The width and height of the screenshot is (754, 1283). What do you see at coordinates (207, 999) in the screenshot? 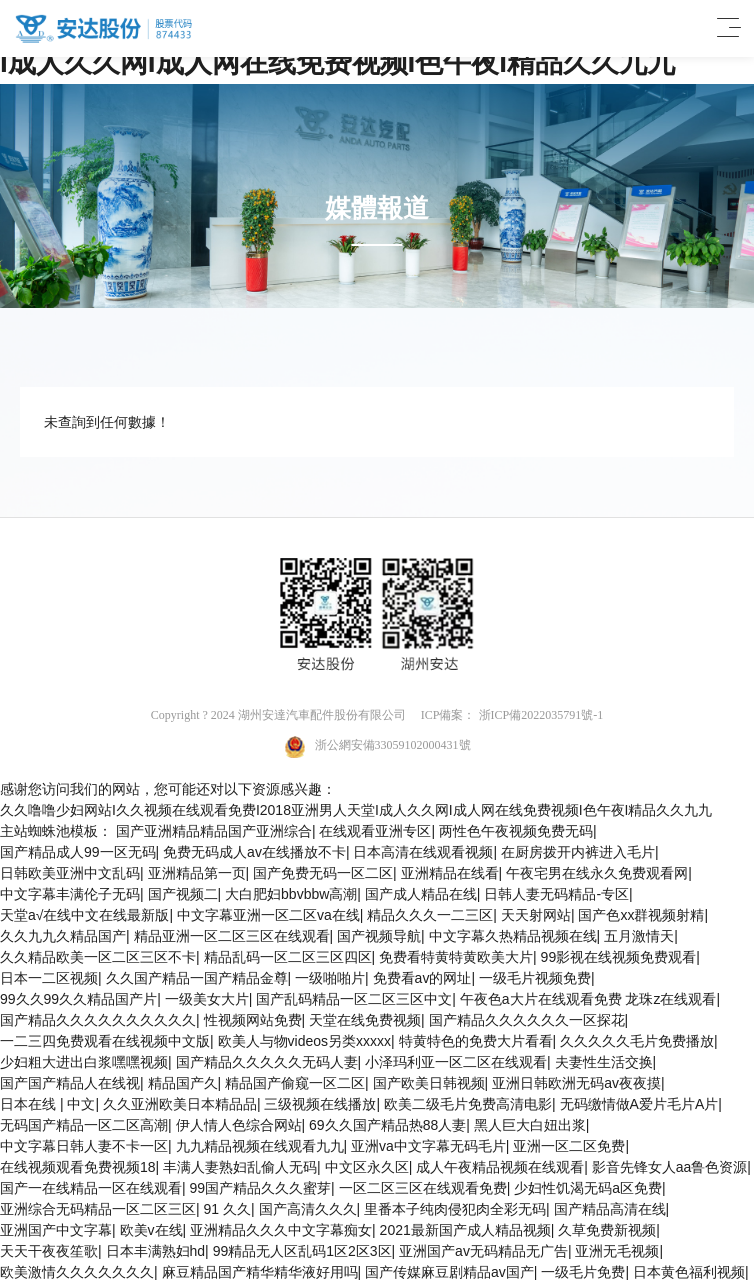
I see `一级美女大片` at bounding box center [207, 999].